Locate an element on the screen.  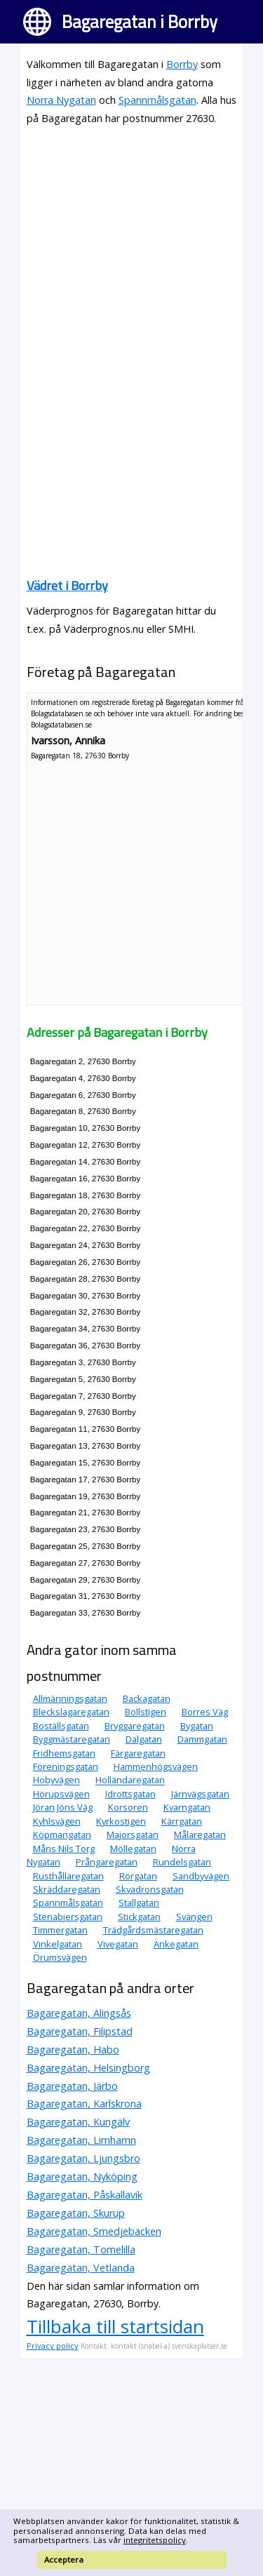
Allmänningsgatan is located at coordinates (70, 1698).